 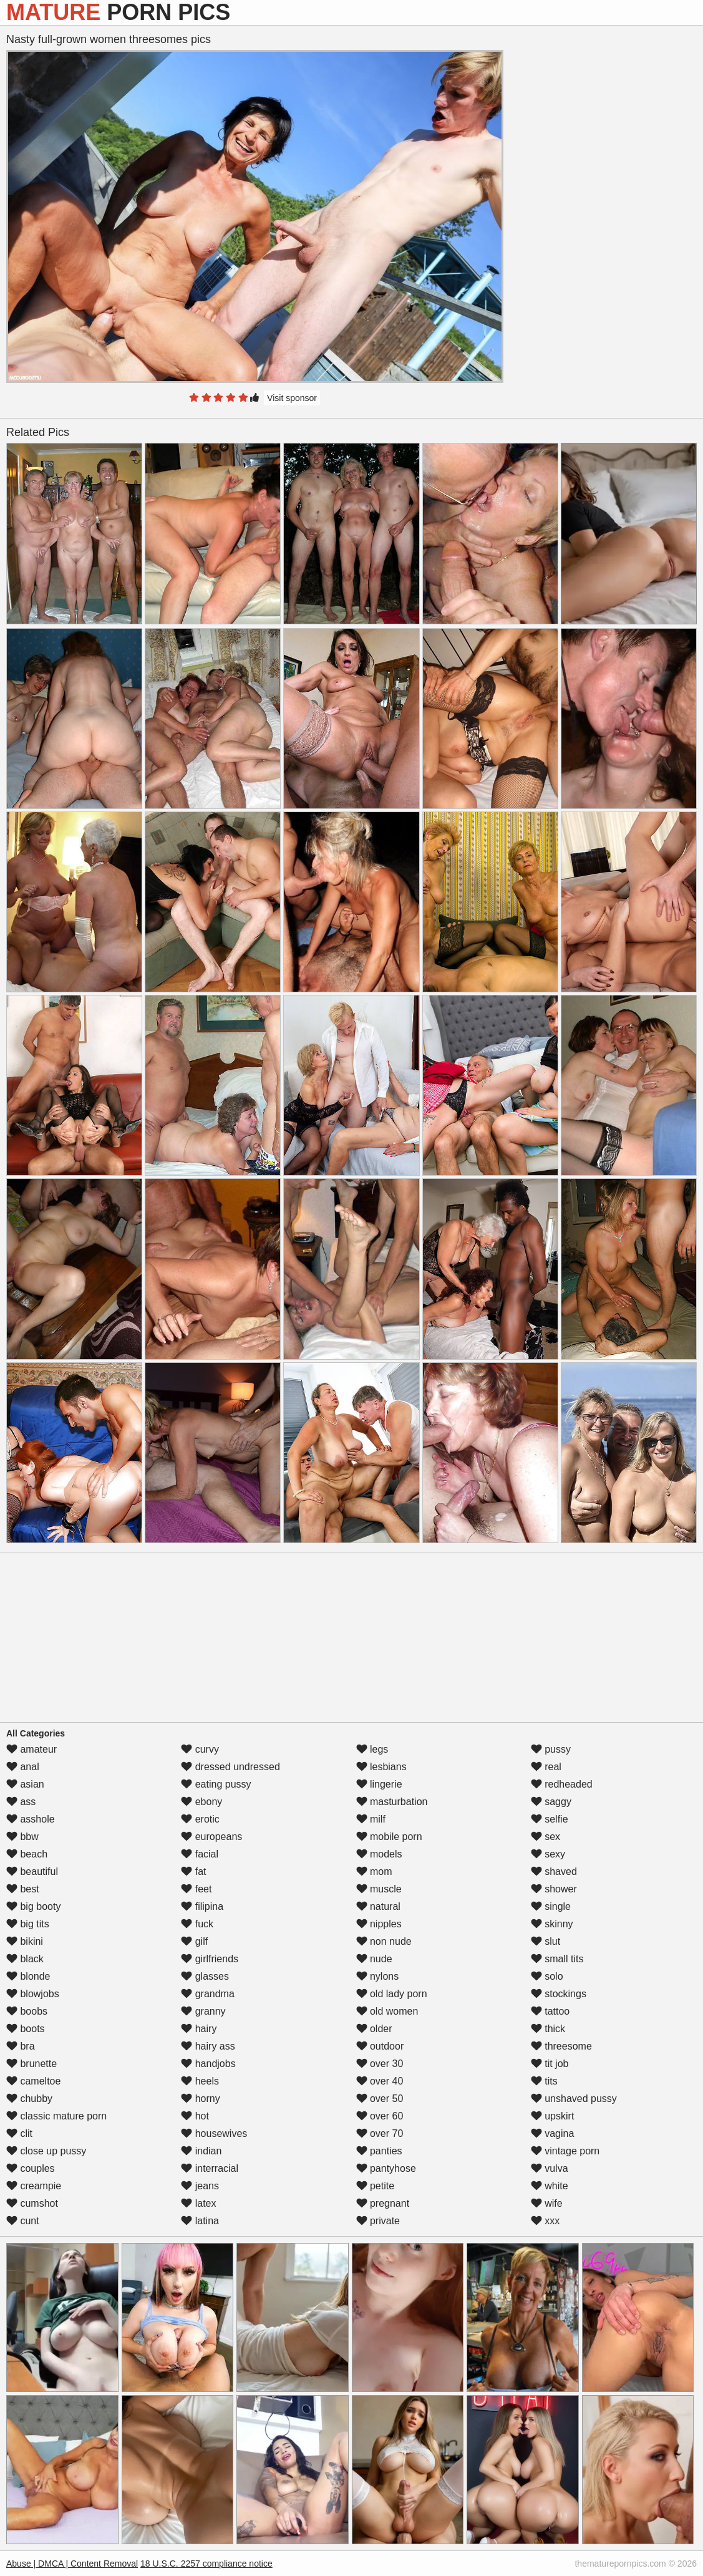 I want to click on asshole, so click(x=30, y=1819).